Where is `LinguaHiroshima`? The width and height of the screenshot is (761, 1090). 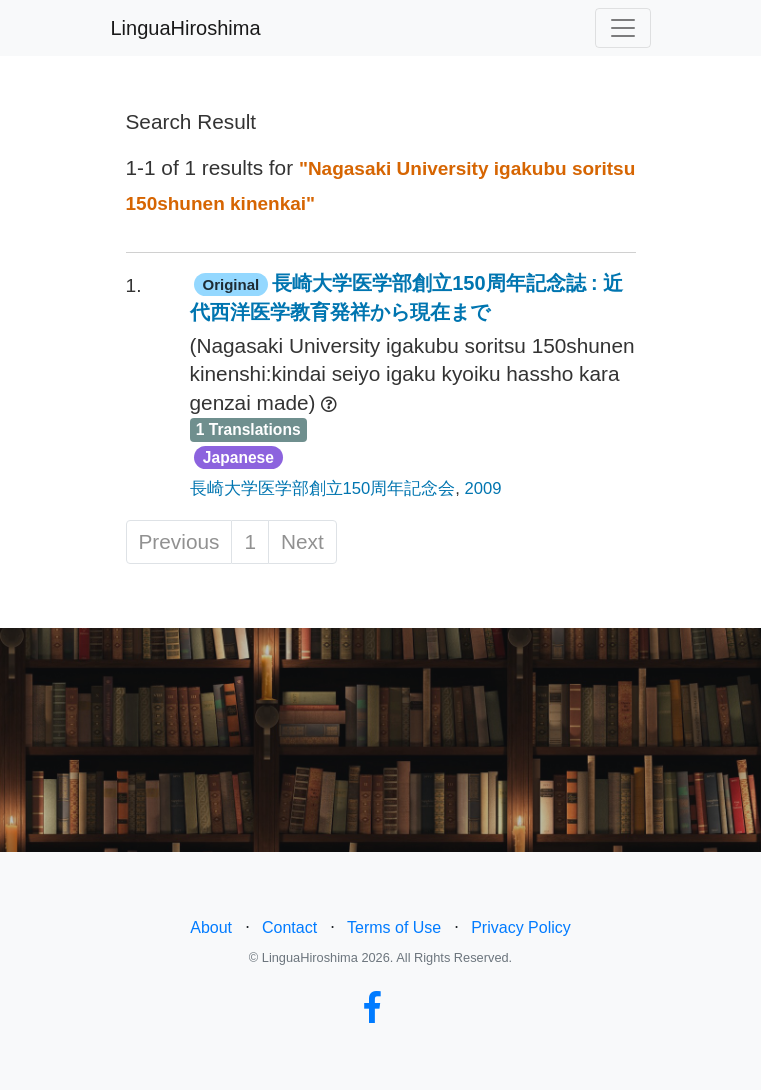
LinguaHiroshima is located at coordinates (186, 28).